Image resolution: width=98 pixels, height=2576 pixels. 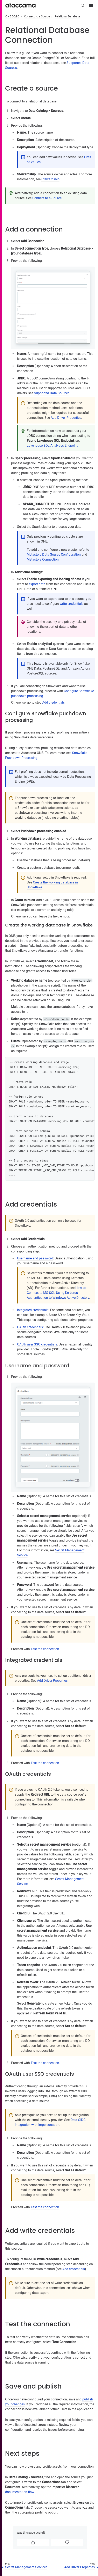 What do you see at coordinates (50, 179) in the screenshot?
I see `Stewardship` at bounding box center [50, 179].